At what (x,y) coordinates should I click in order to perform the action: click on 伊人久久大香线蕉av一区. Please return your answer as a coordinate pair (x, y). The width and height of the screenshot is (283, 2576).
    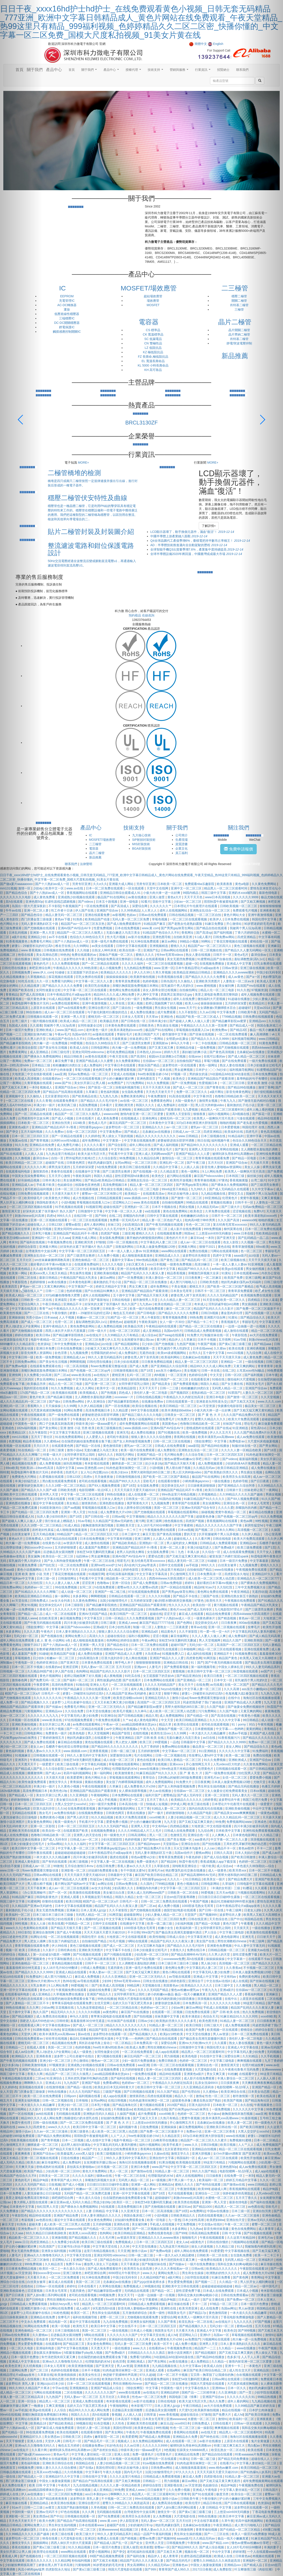
    Looking at the image, I should click on (172, 2268).